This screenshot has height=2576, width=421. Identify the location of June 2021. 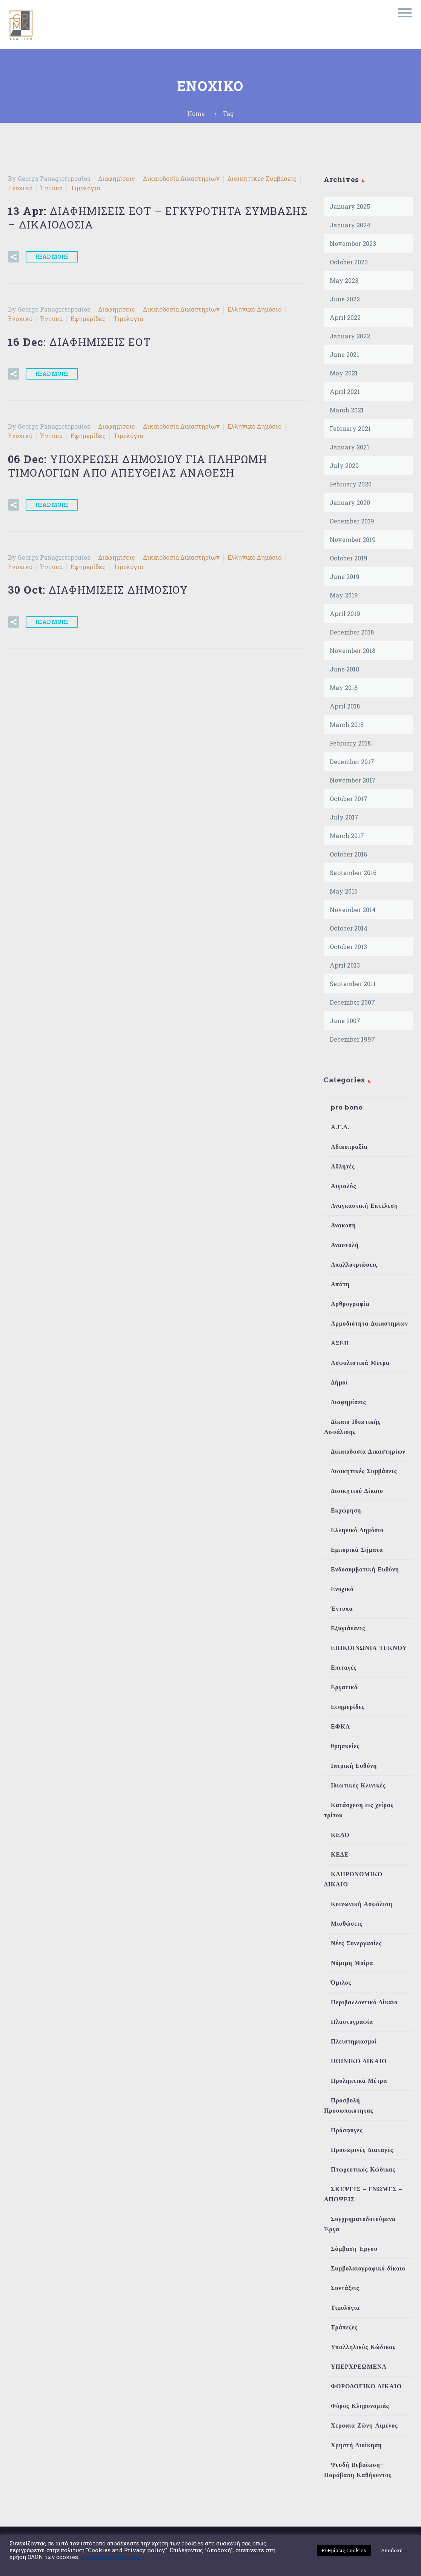
(344, 354).